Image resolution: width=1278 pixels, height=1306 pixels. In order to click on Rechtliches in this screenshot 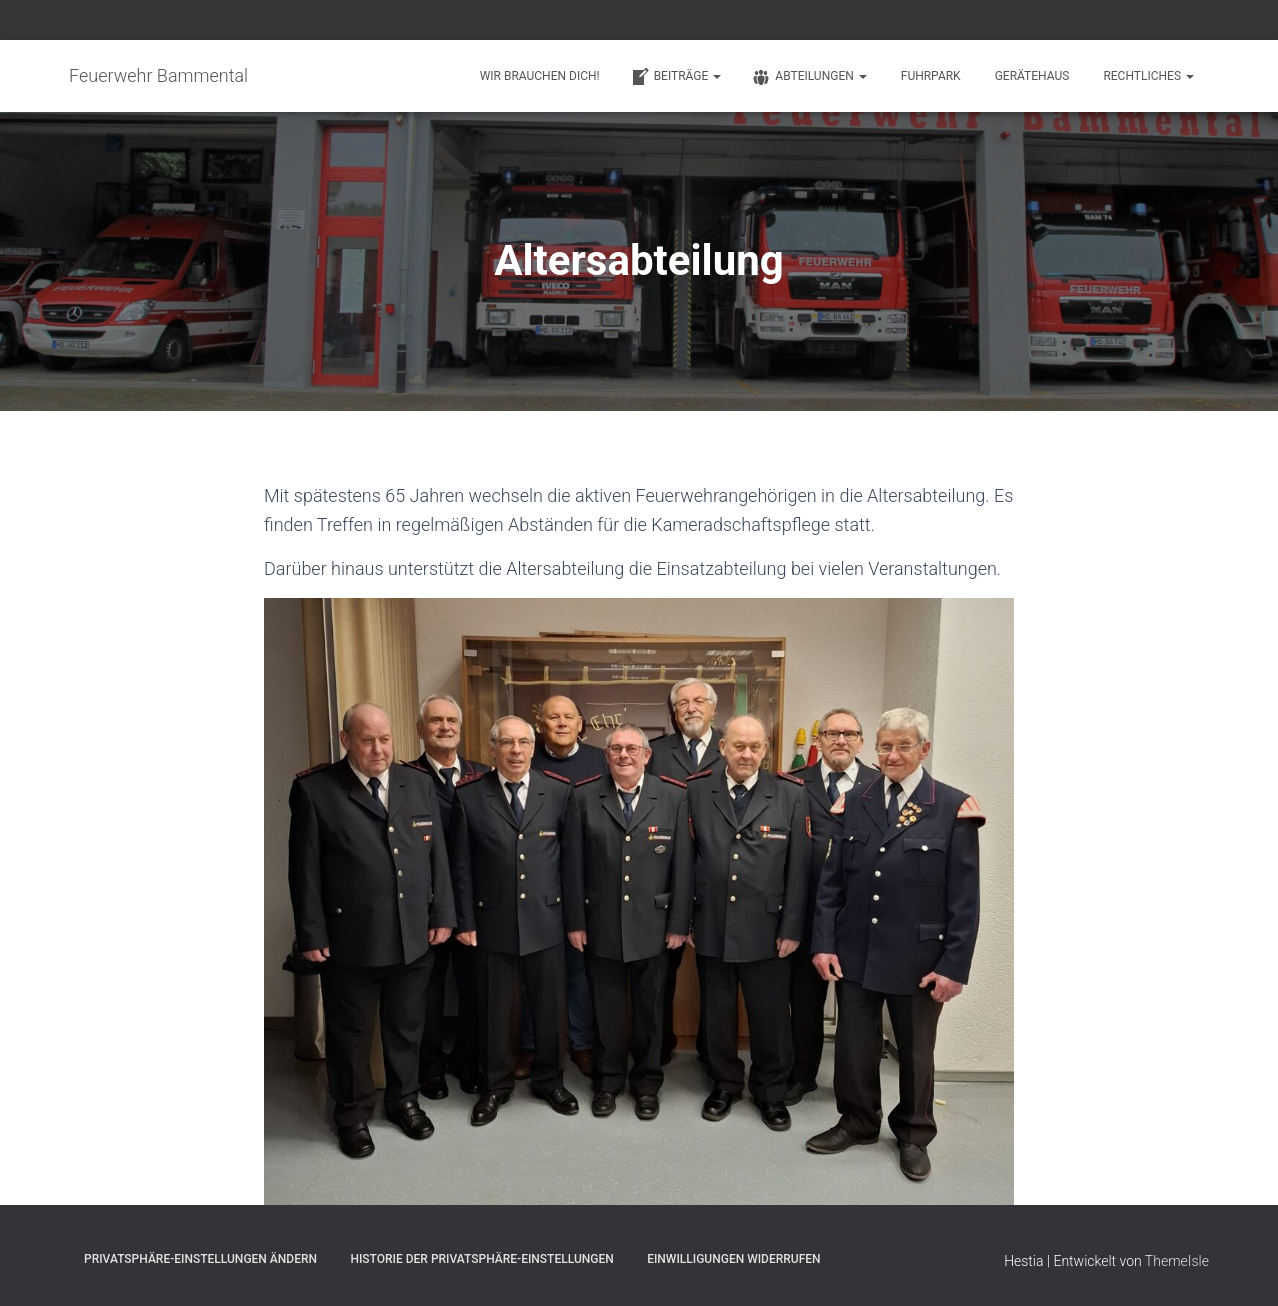, I will do `click(1148, 76)`.